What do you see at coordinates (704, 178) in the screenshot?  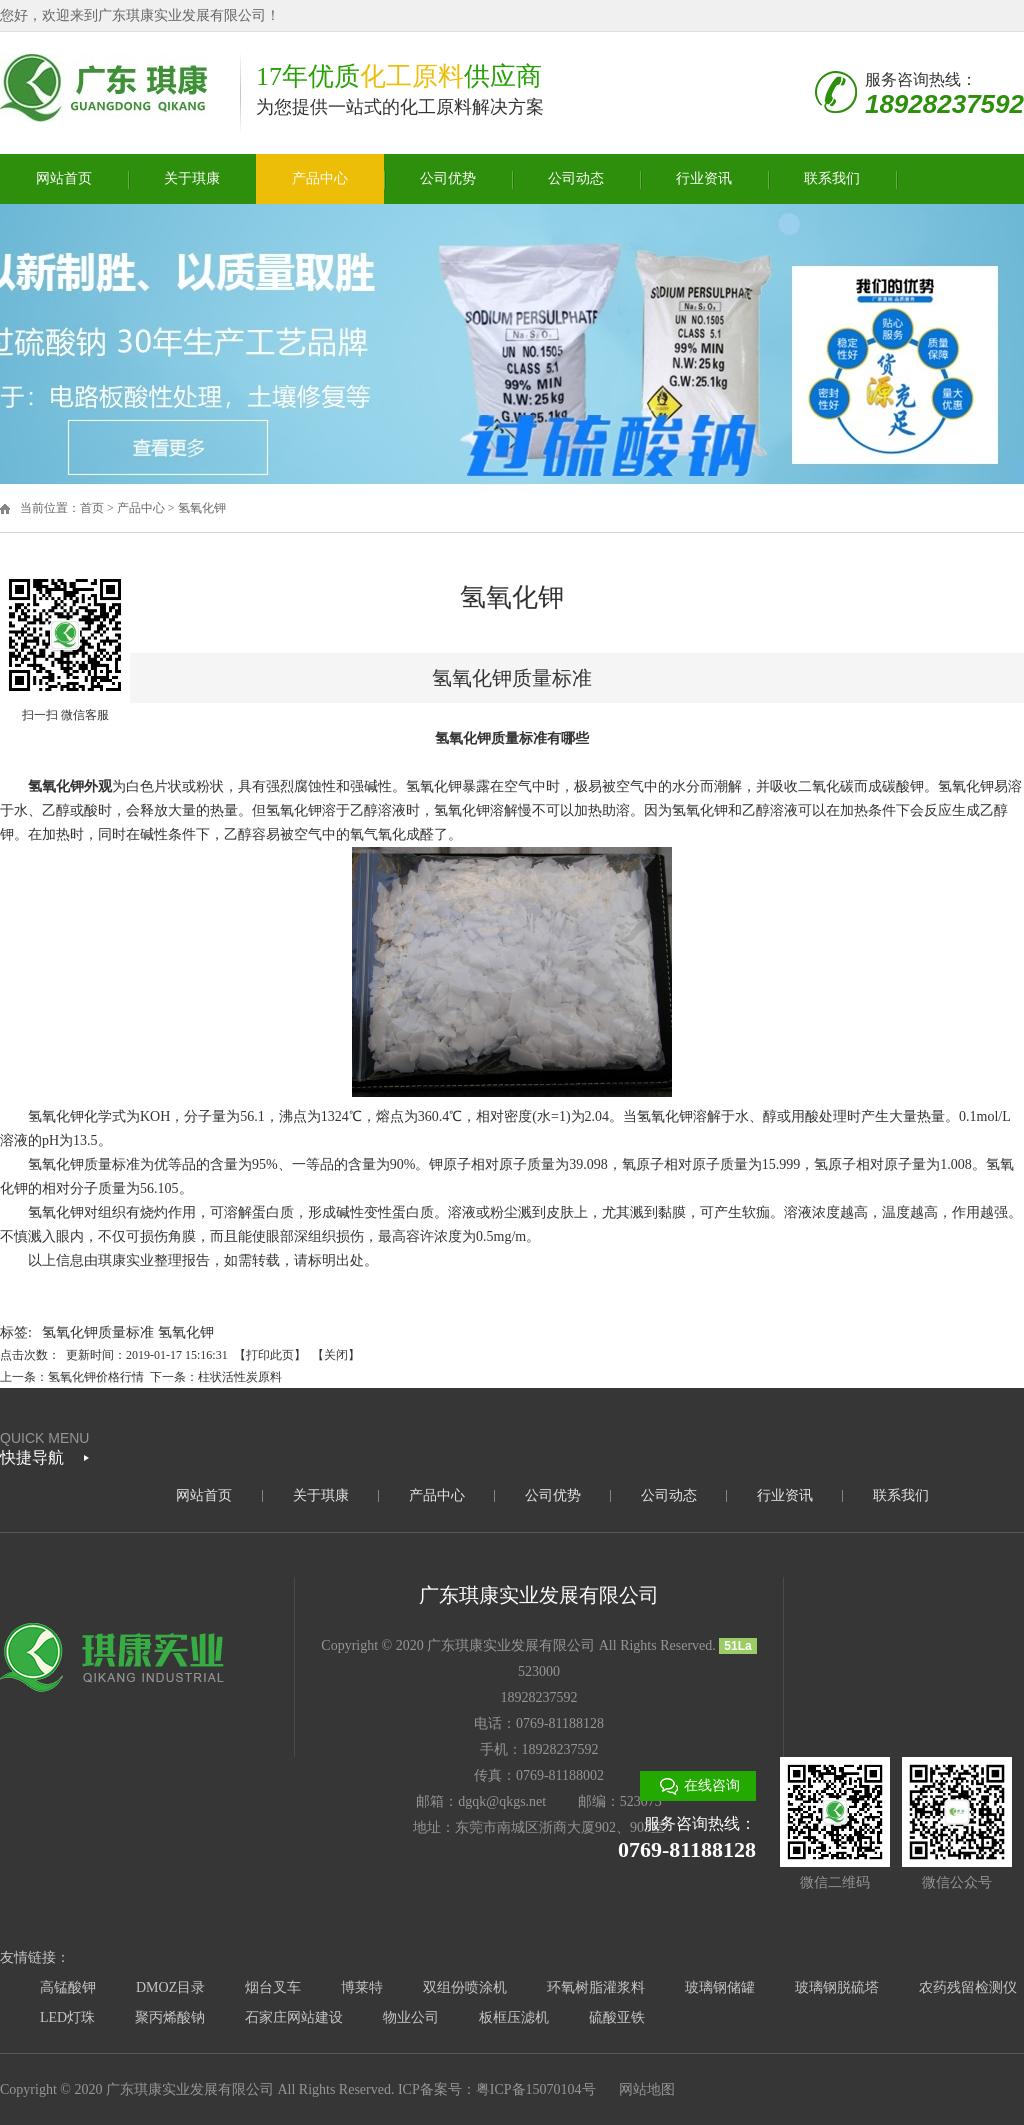 I see `行业资讯` at bounding box center [704, 178].